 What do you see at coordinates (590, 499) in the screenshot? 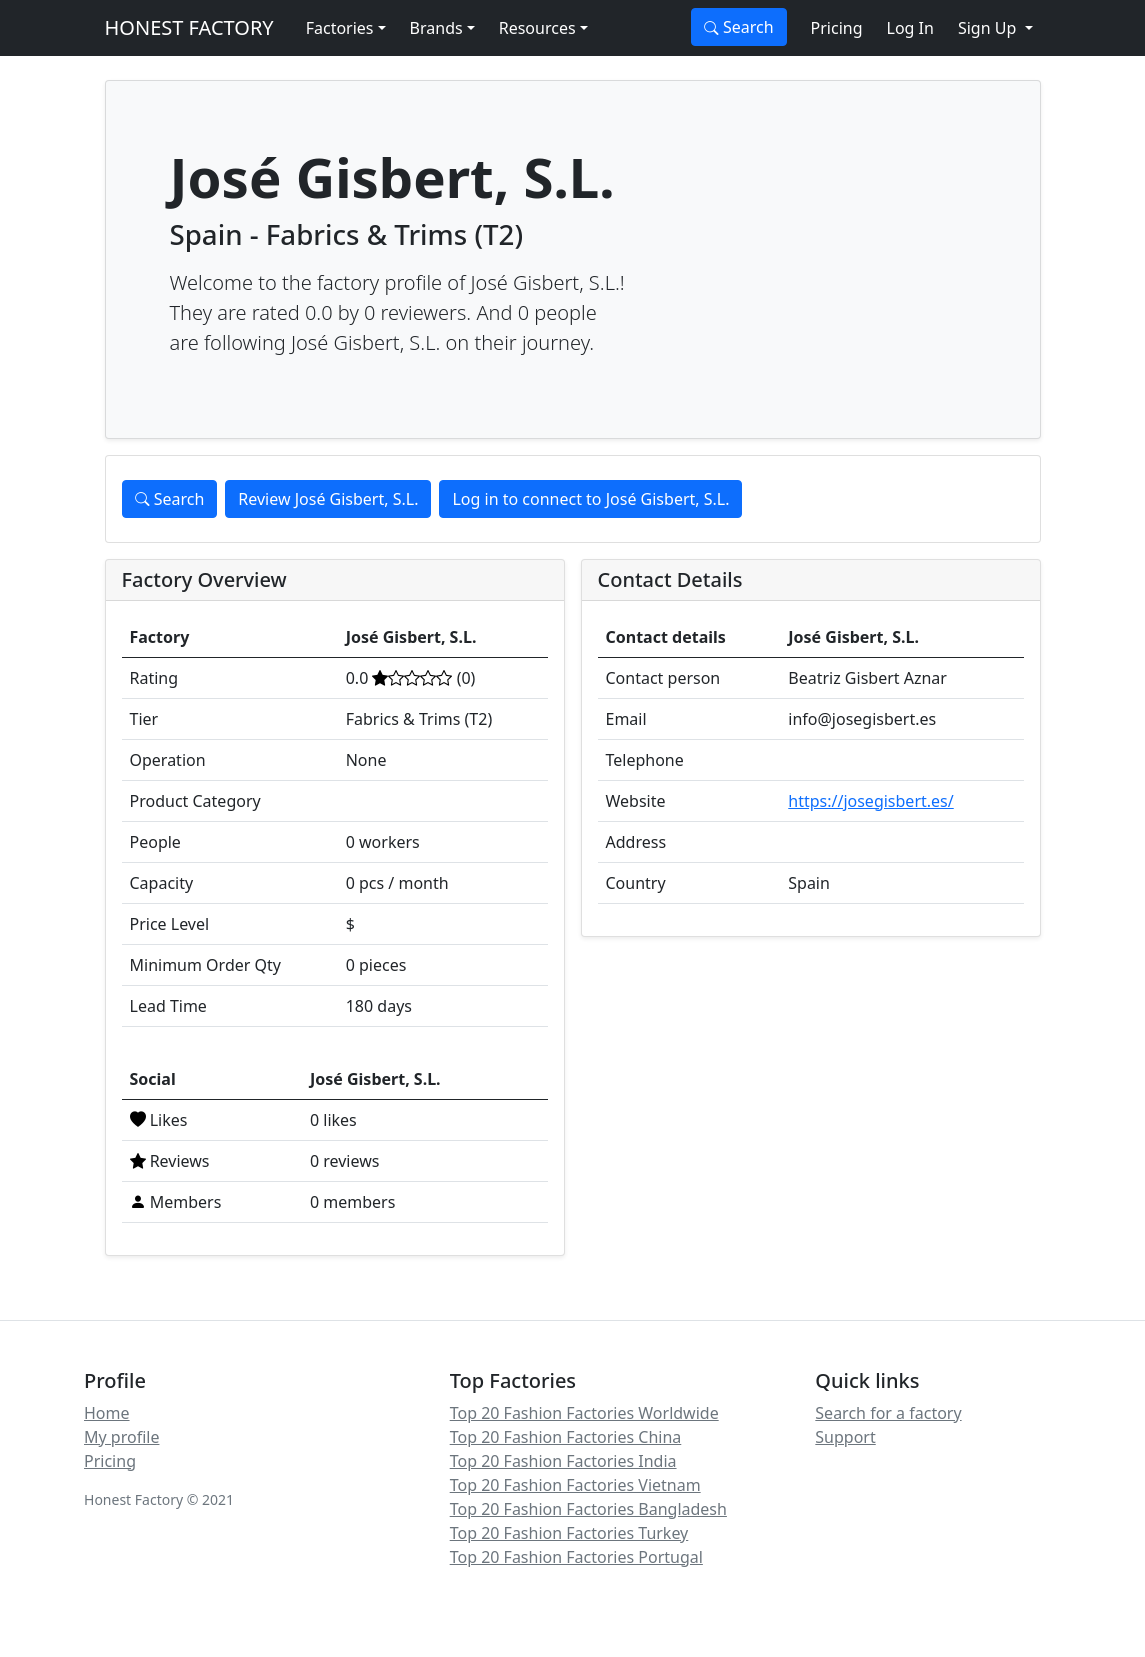
I see `Log in to connect to José Gisbert, S.L.` at bounding box center [590, 499].